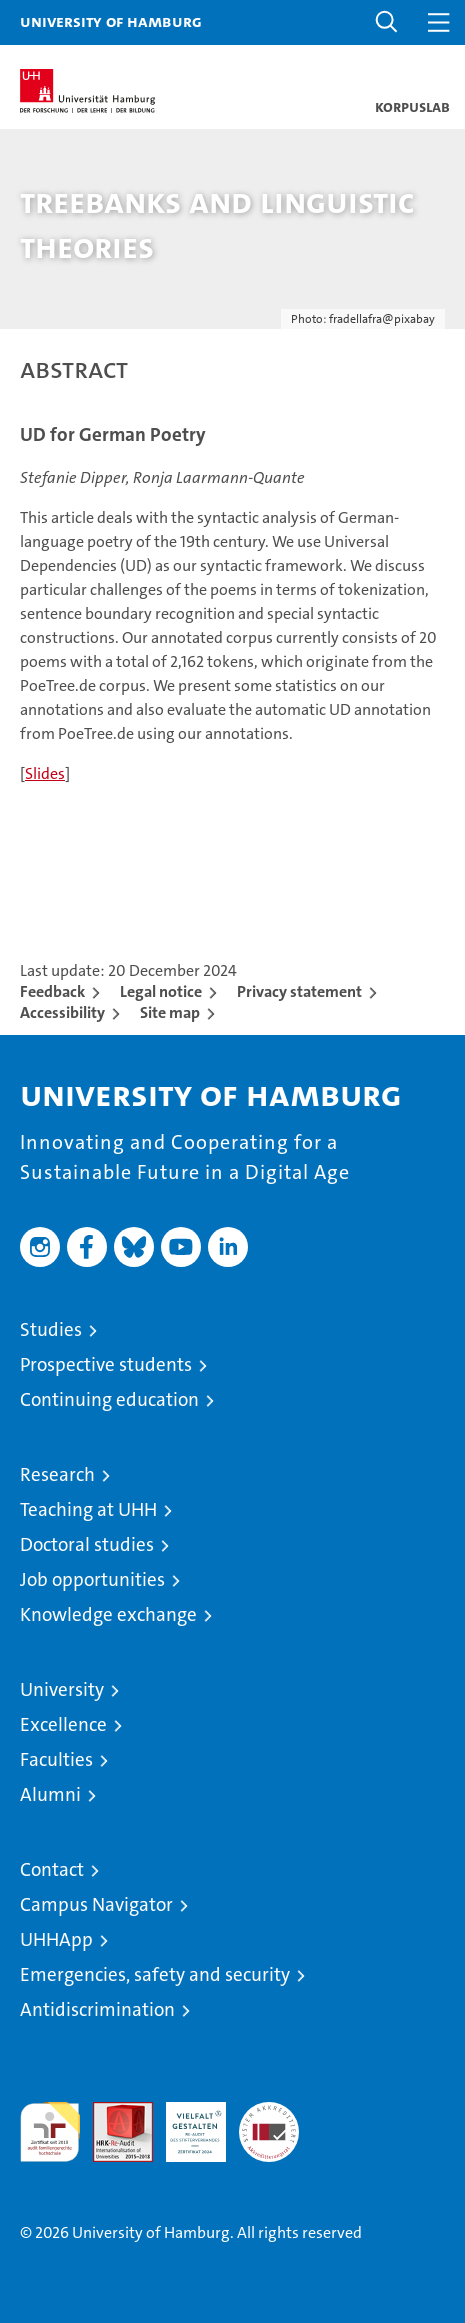 This screenshot has height=2323, width=465. I want to click on HRK-Audit, so click(185, 2123).